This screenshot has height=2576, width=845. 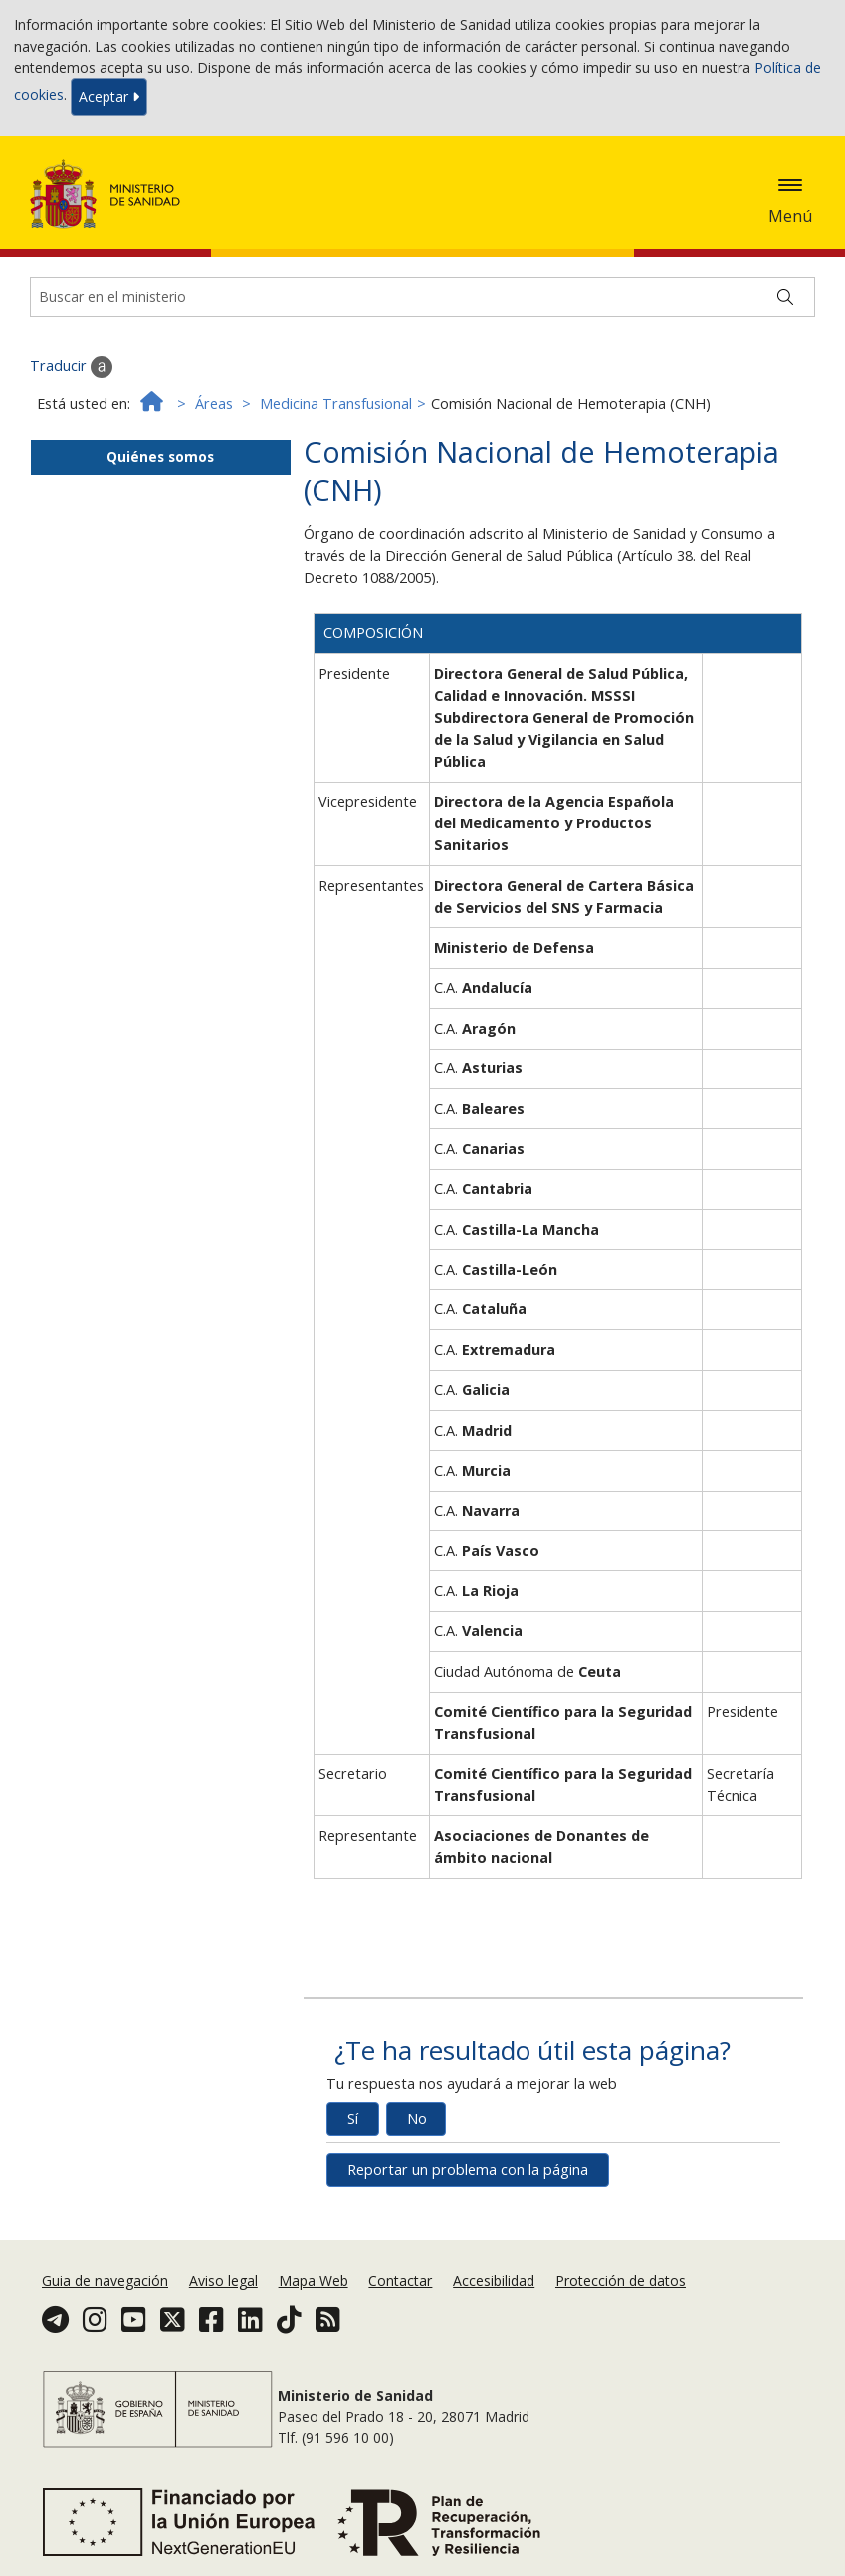 What do you see at coordinates (214, 403) in the screenshot?
I see `Áreas` at bounding box center [214, 403].